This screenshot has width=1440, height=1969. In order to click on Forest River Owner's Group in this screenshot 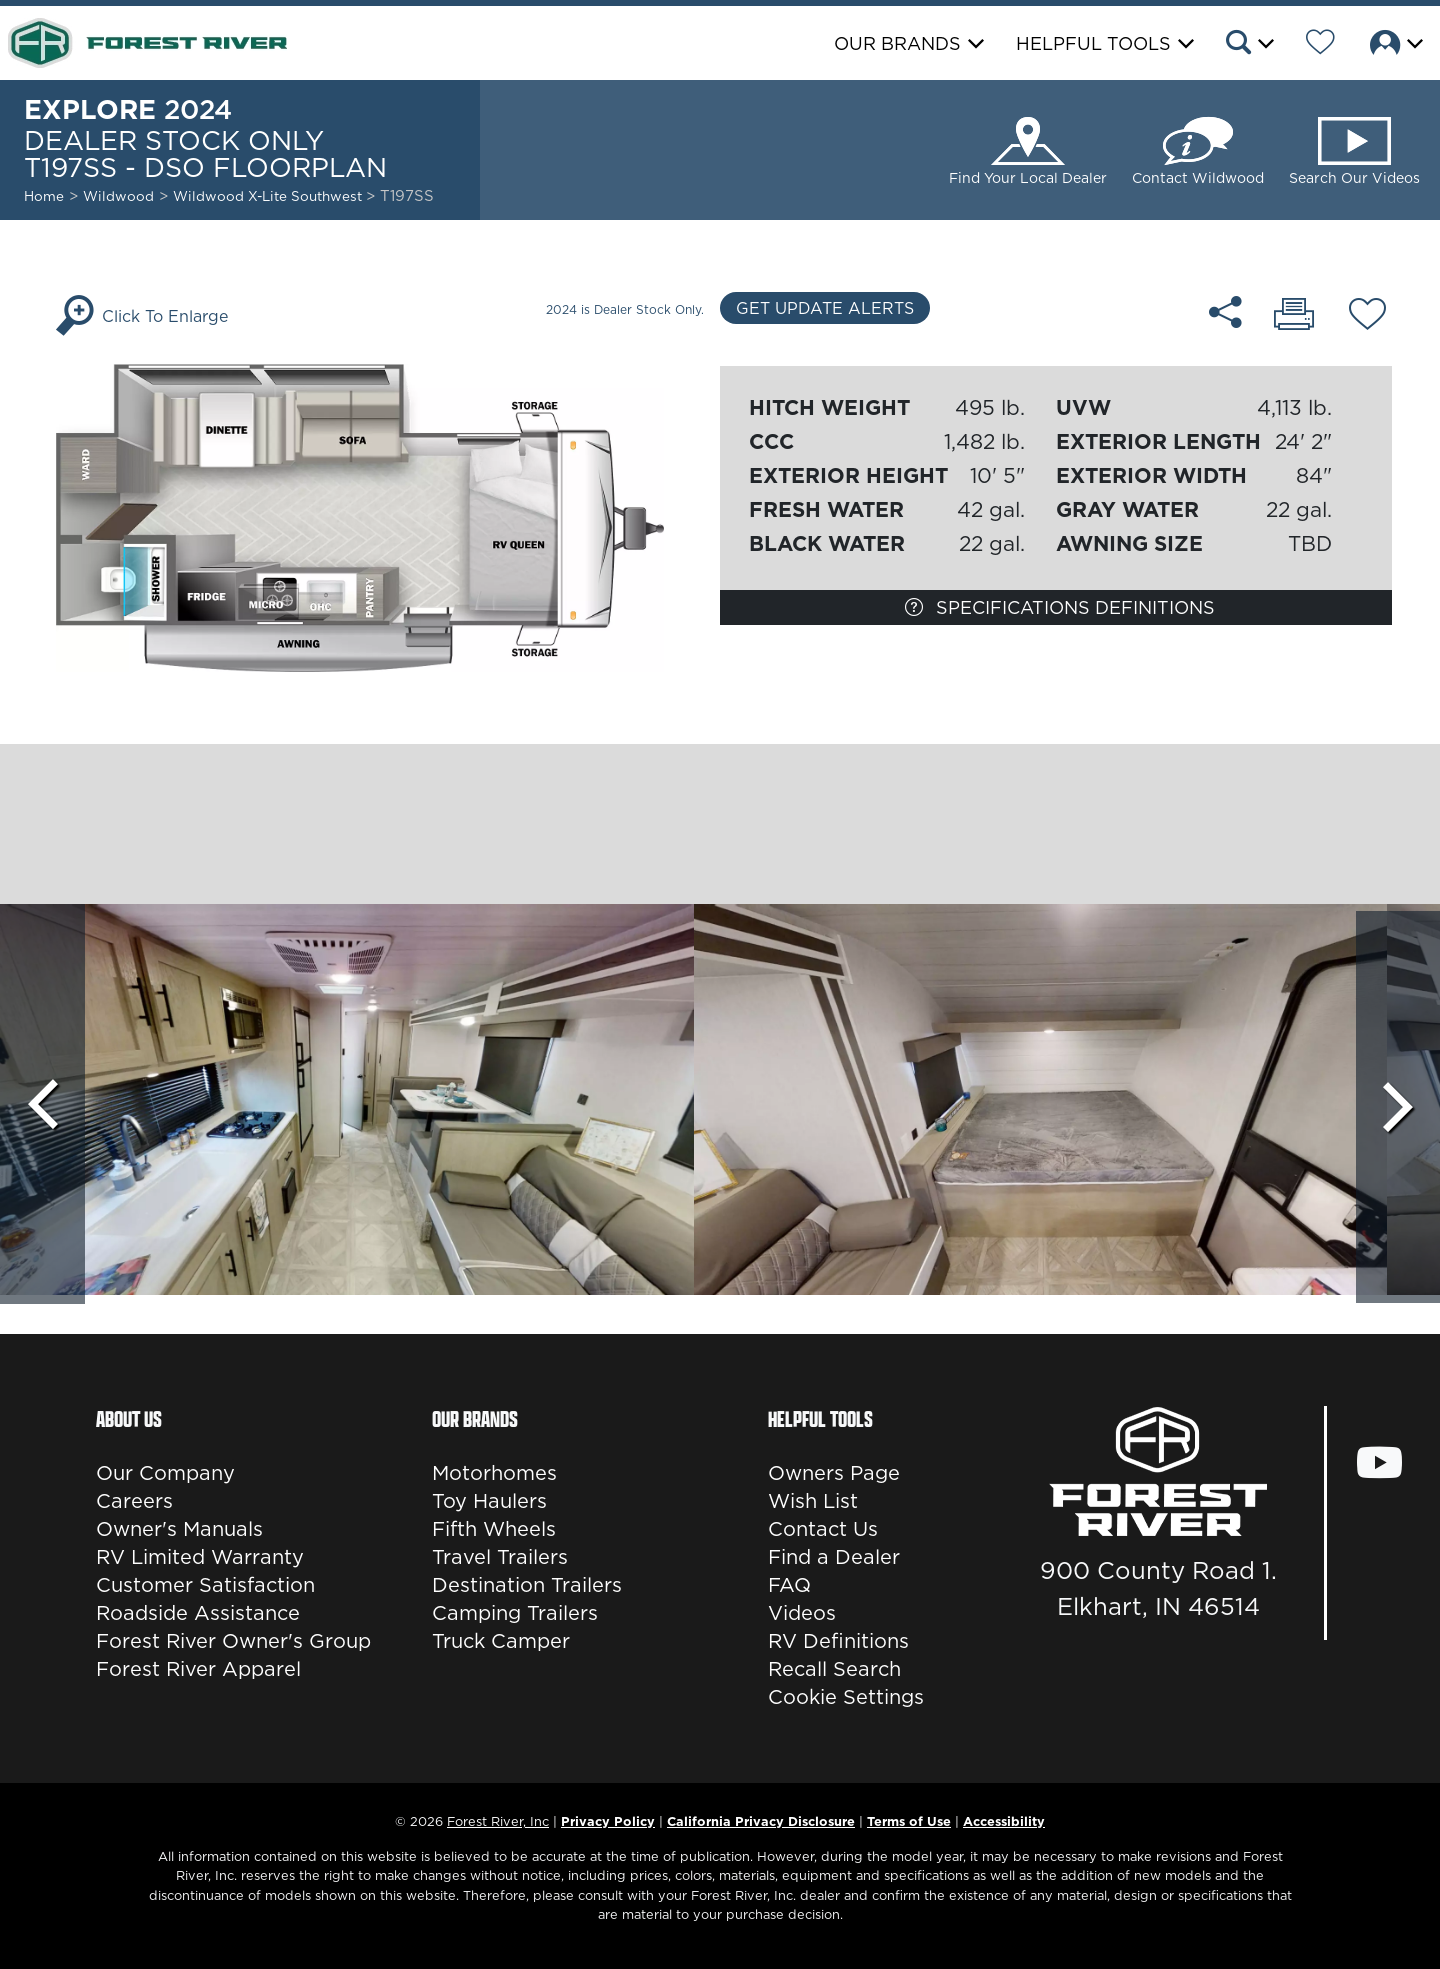, I will do `click(233, 1641)`.